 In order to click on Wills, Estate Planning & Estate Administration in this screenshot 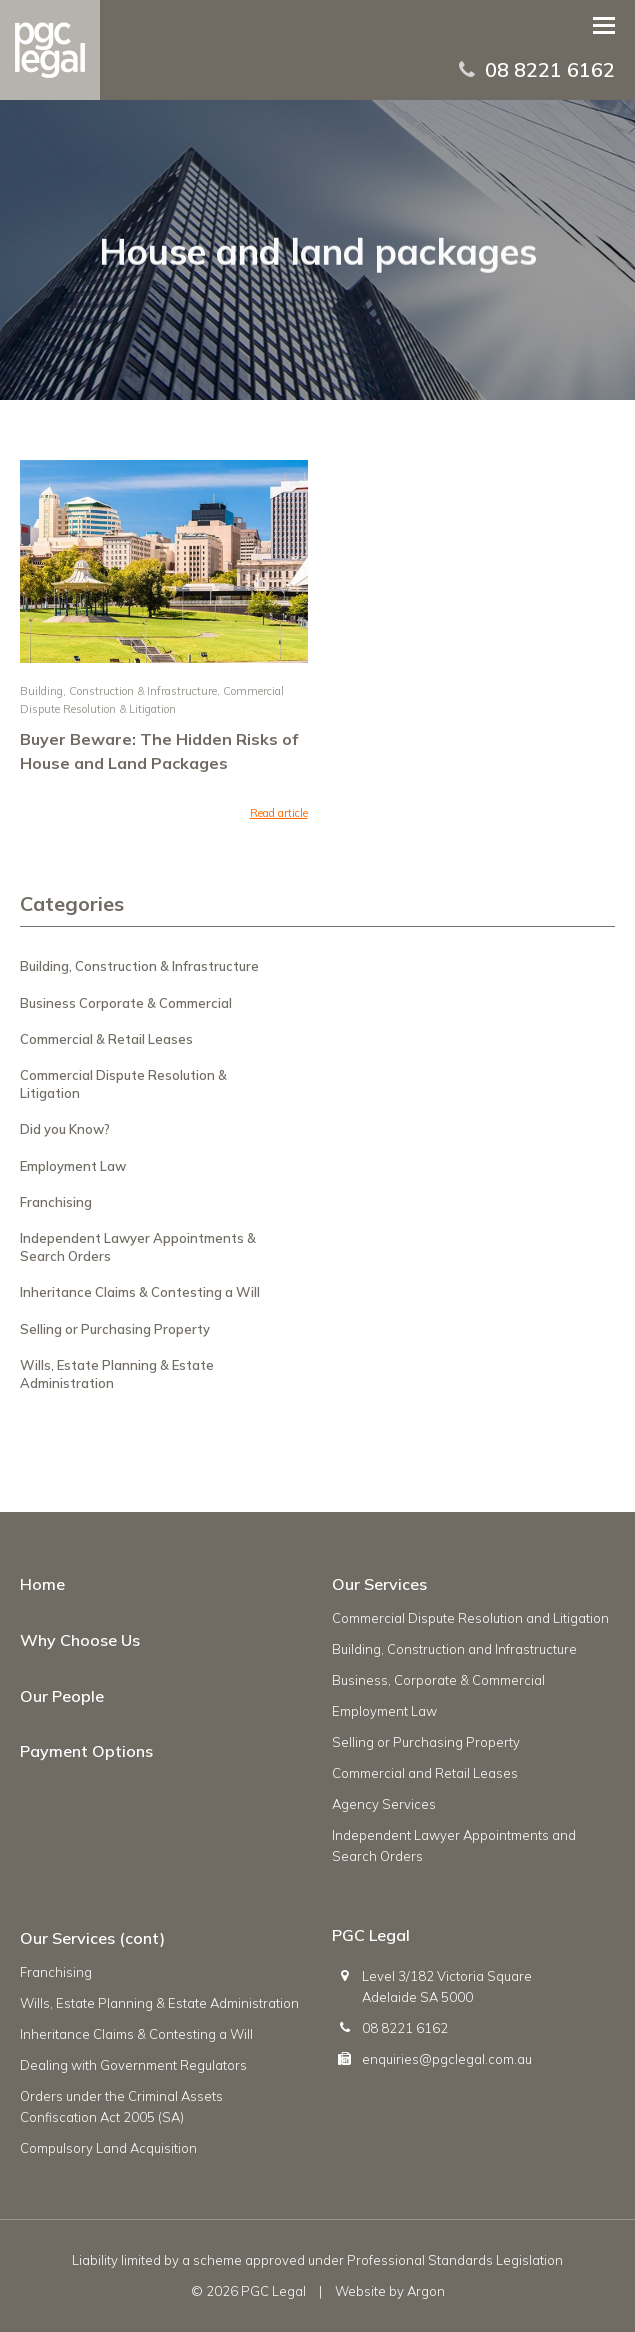, I will do `click(159, 2003)`.